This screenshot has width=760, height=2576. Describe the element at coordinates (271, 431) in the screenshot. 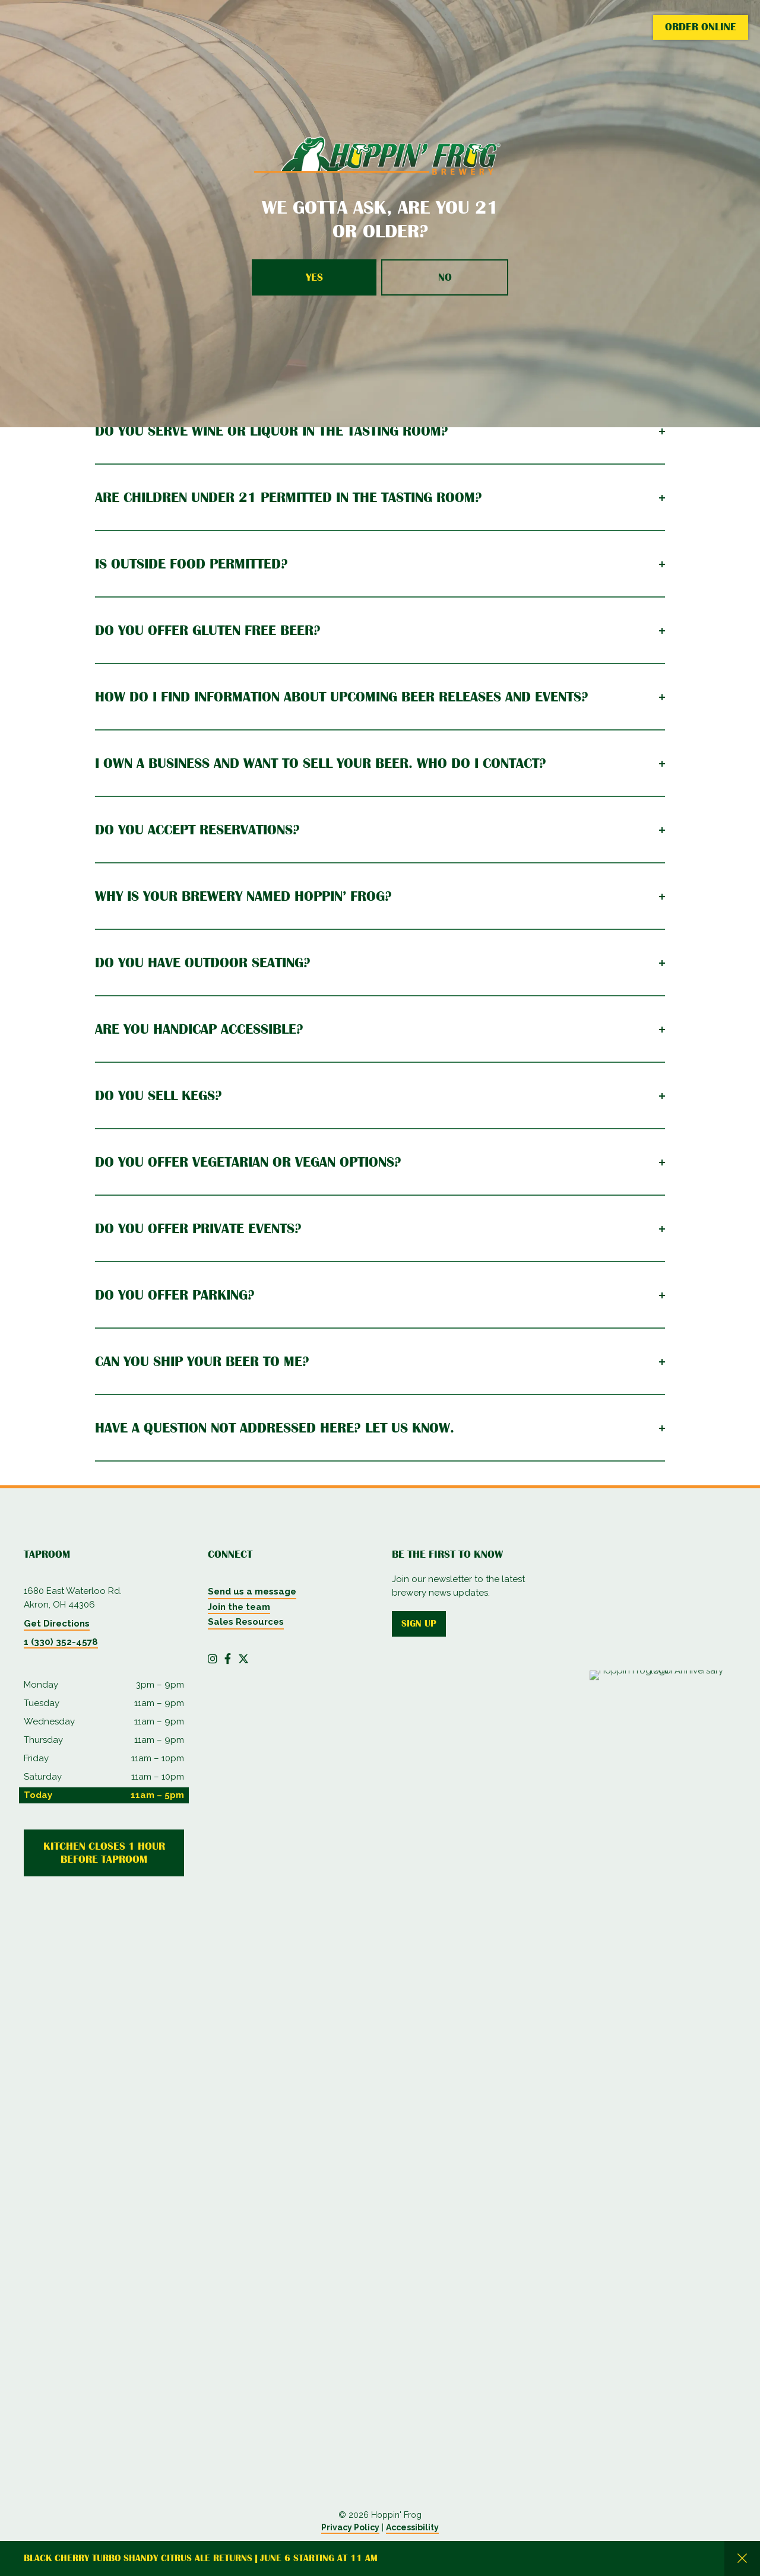

I see `Do you serve wine or liquor in The Tasting Room?` at that location.